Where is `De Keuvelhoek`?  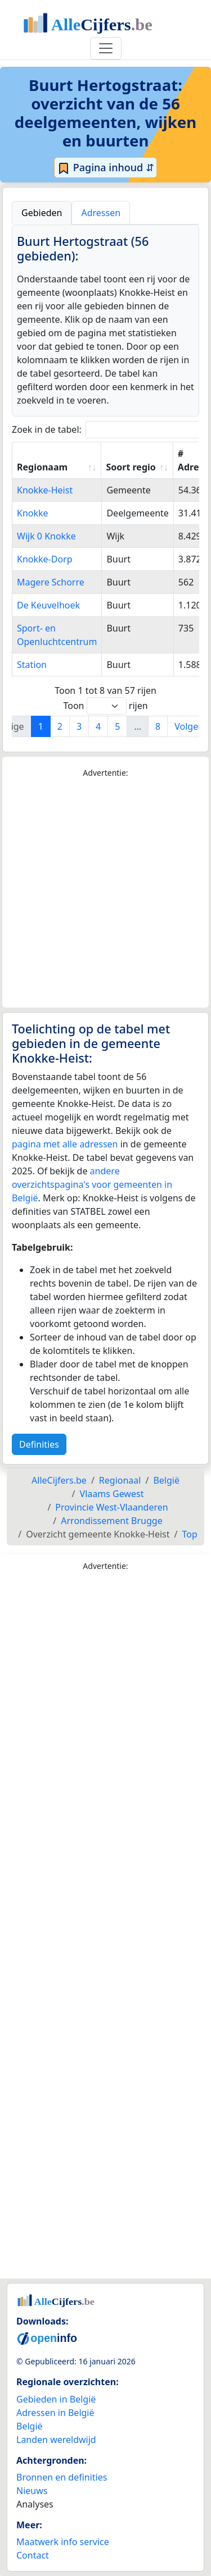
De Keuvelhoek is located at coordinates (48, 605).